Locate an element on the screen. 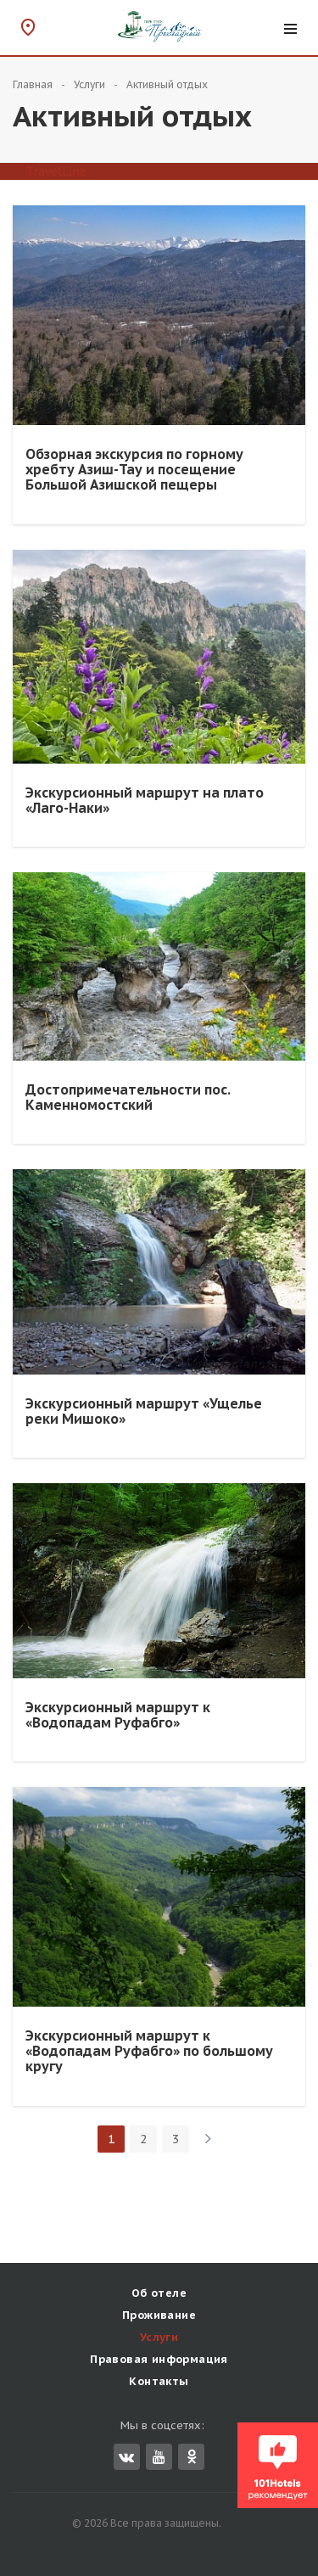  Одноклассники is located at coordinates (192, 2456).